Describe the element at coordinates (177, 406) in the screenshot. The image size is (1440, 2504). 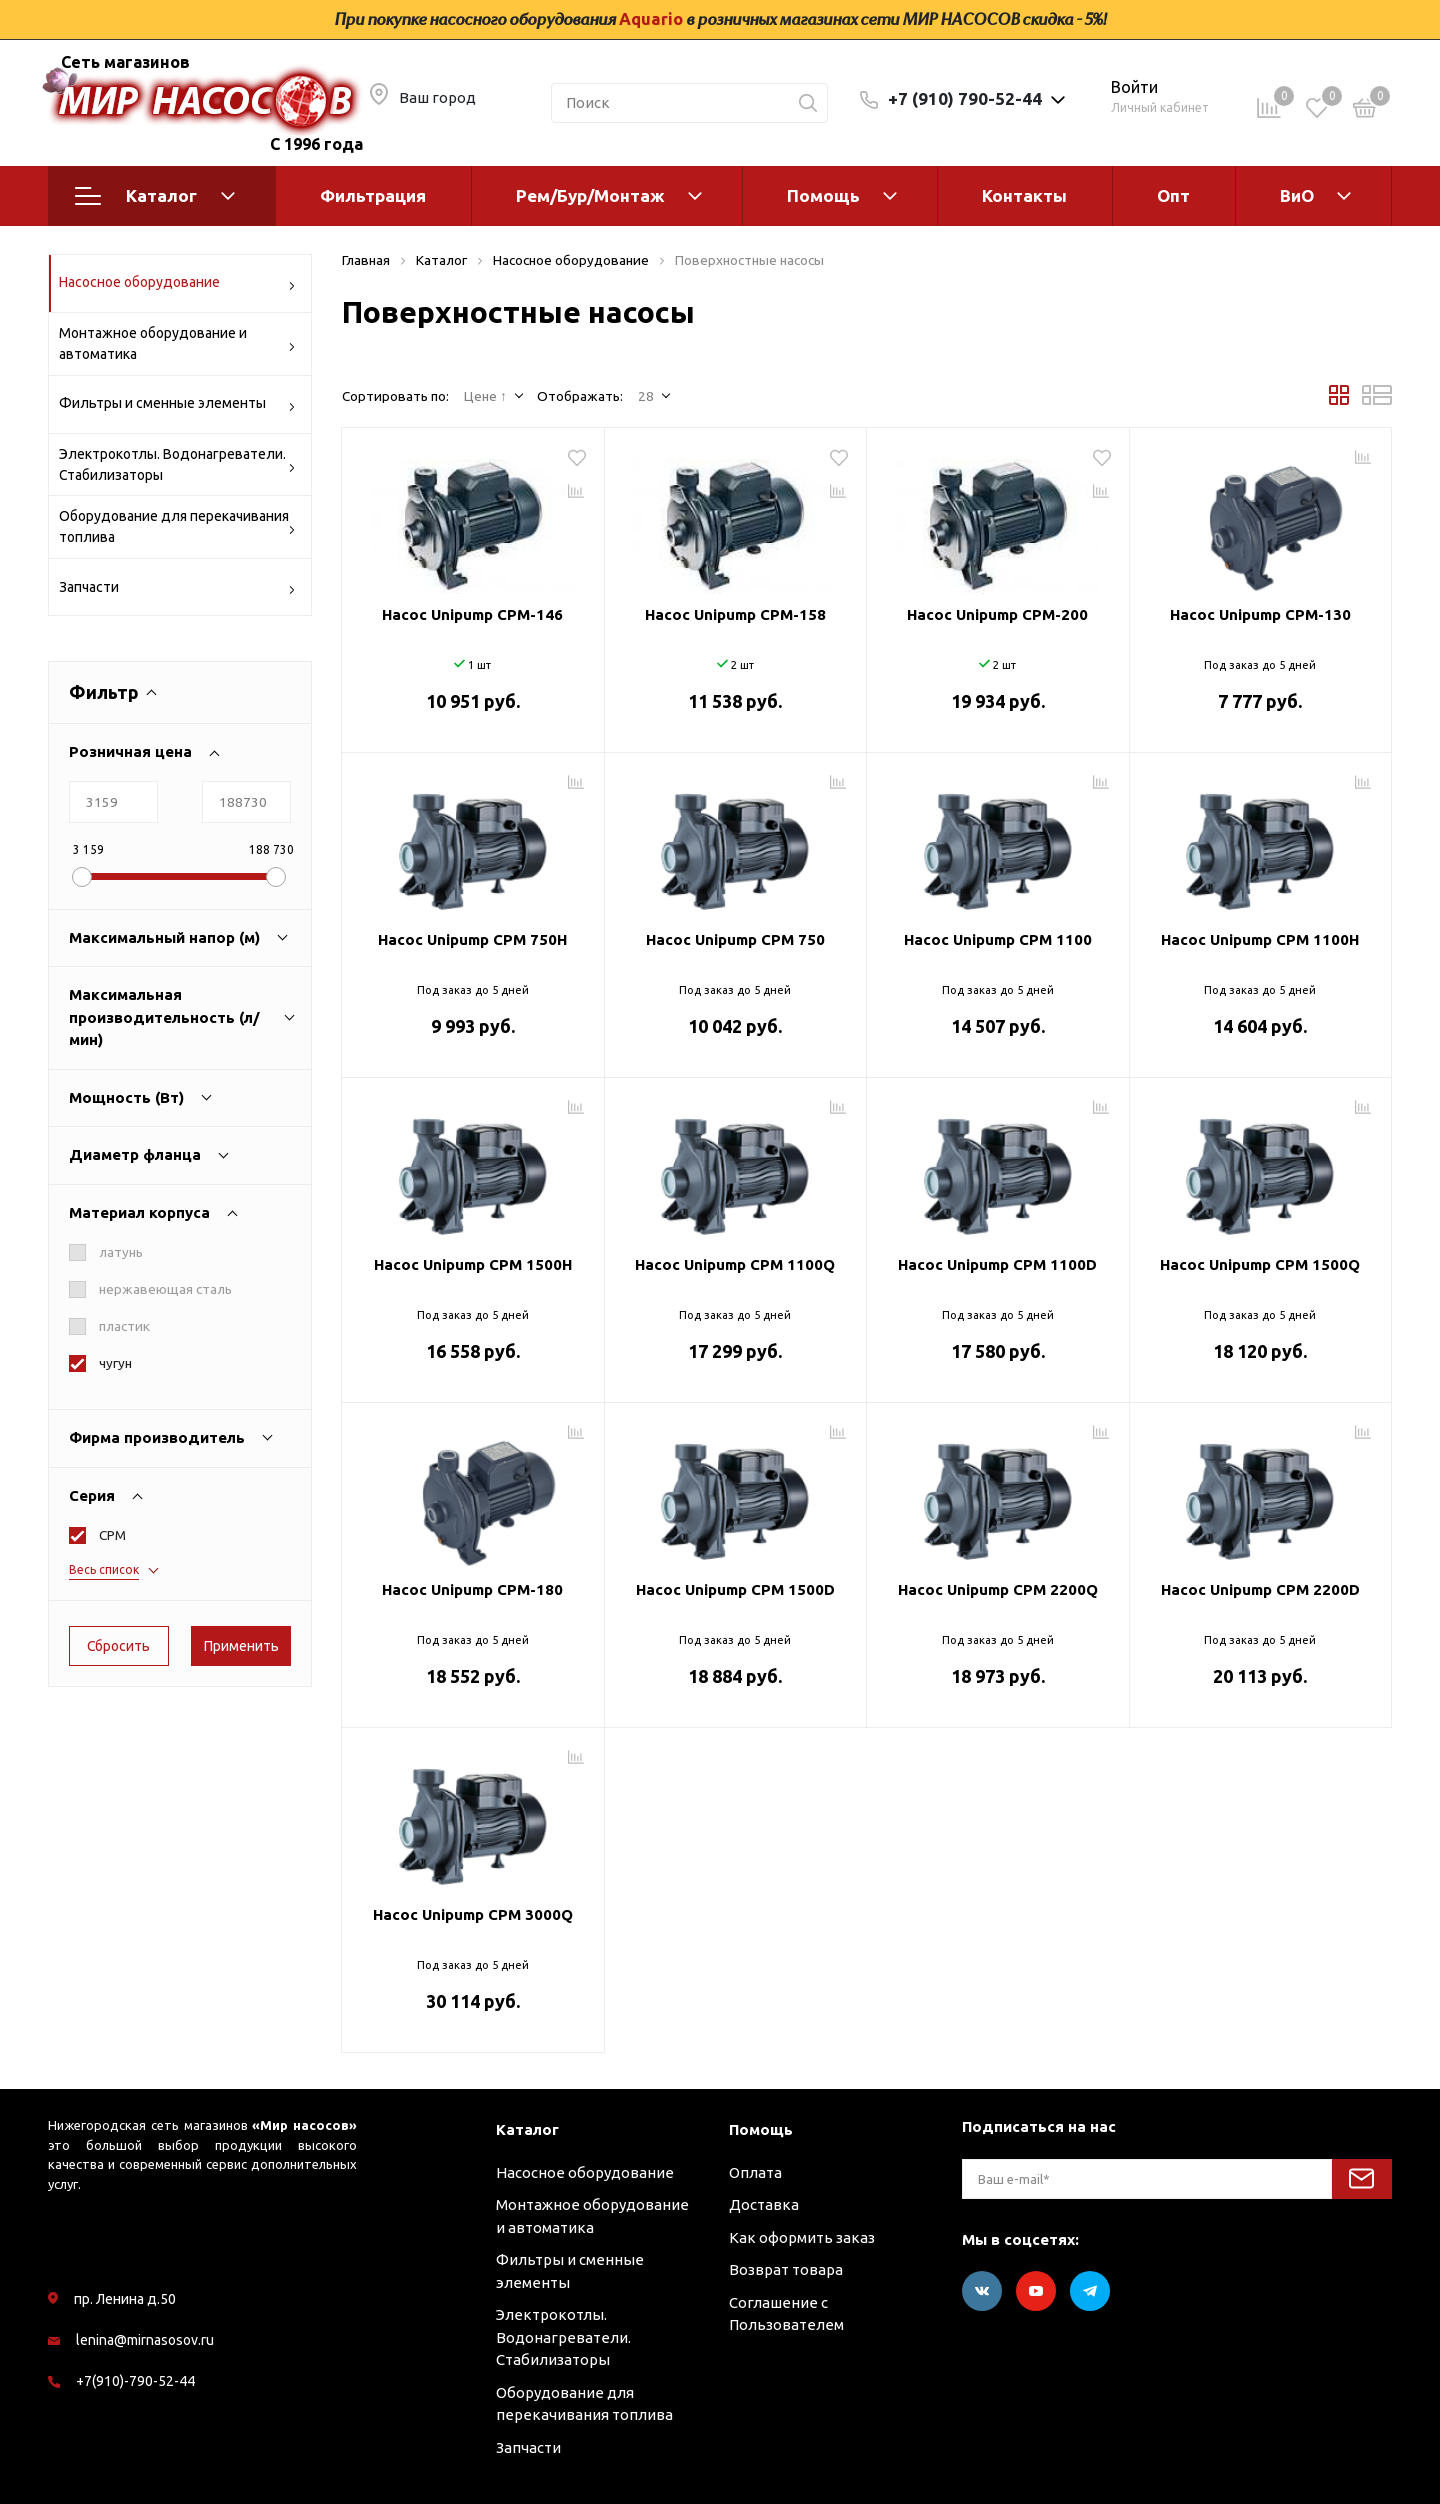
I see `Фильтры и сменные элементы` at that location.